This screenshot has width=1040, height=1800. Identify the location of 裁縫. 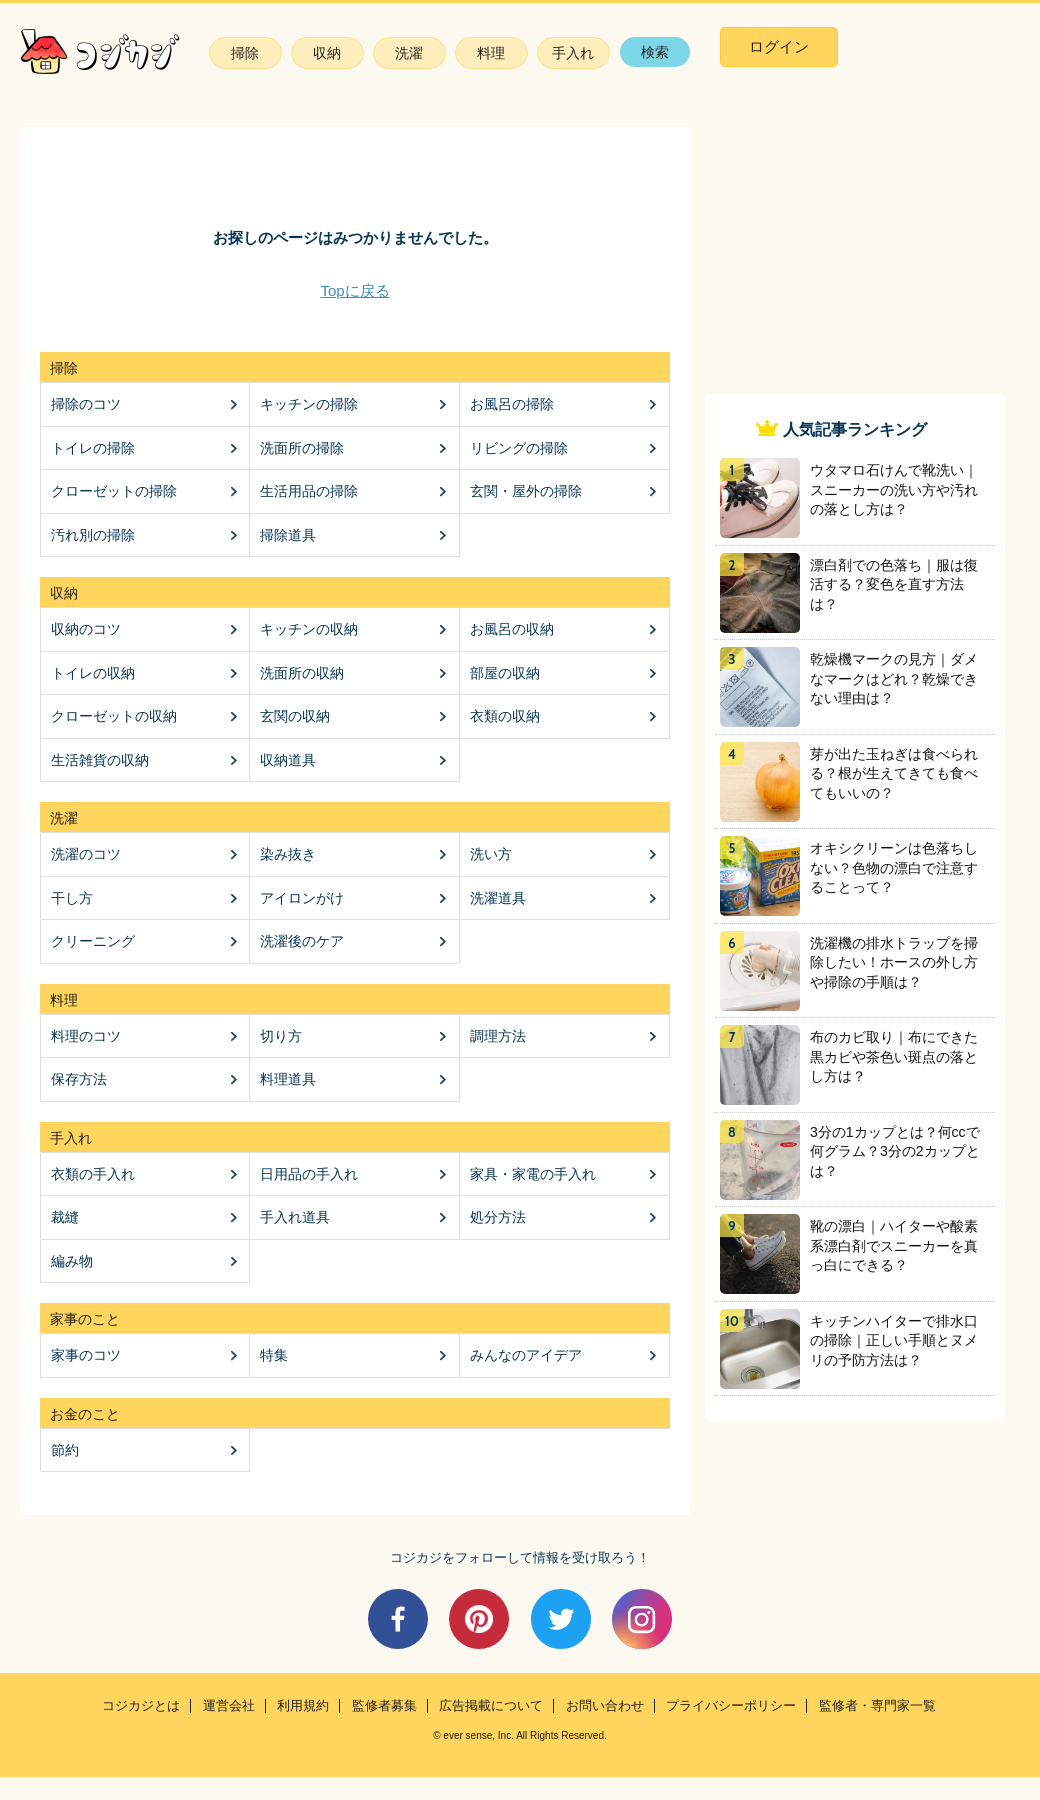
(65, 1217).